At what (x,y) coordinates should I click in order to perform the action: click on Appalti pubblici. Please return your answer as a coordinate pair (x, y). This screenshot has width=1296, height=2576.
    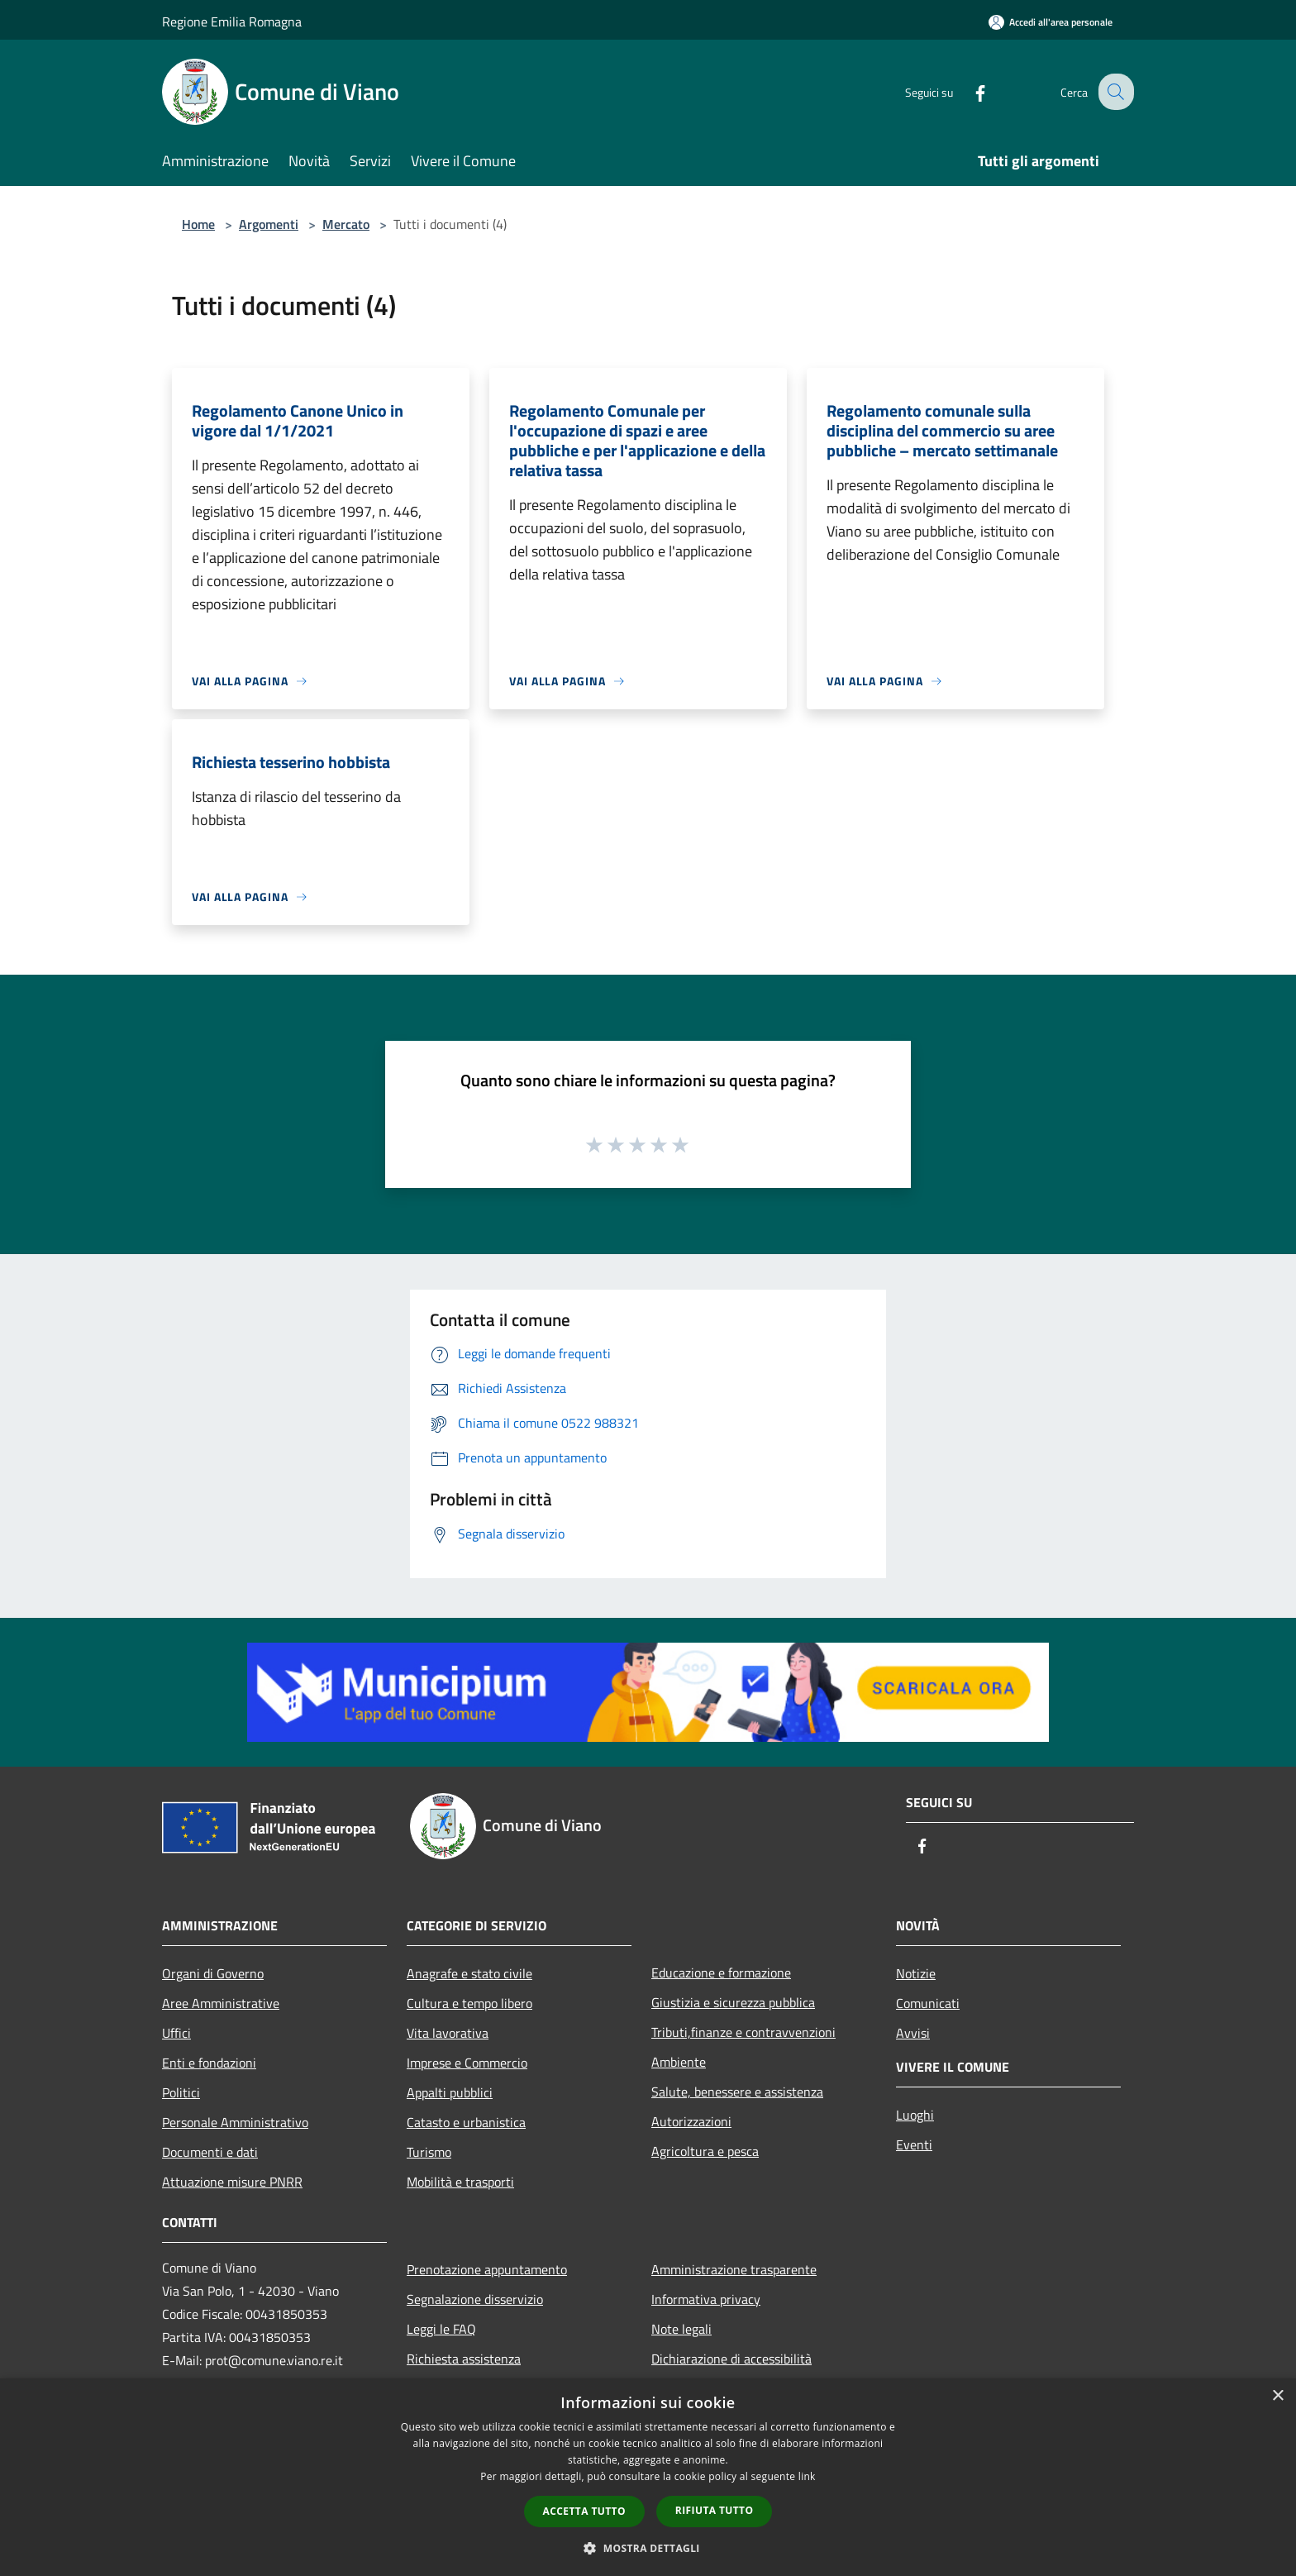
    Looking at the image, I should click on (450, 2092).